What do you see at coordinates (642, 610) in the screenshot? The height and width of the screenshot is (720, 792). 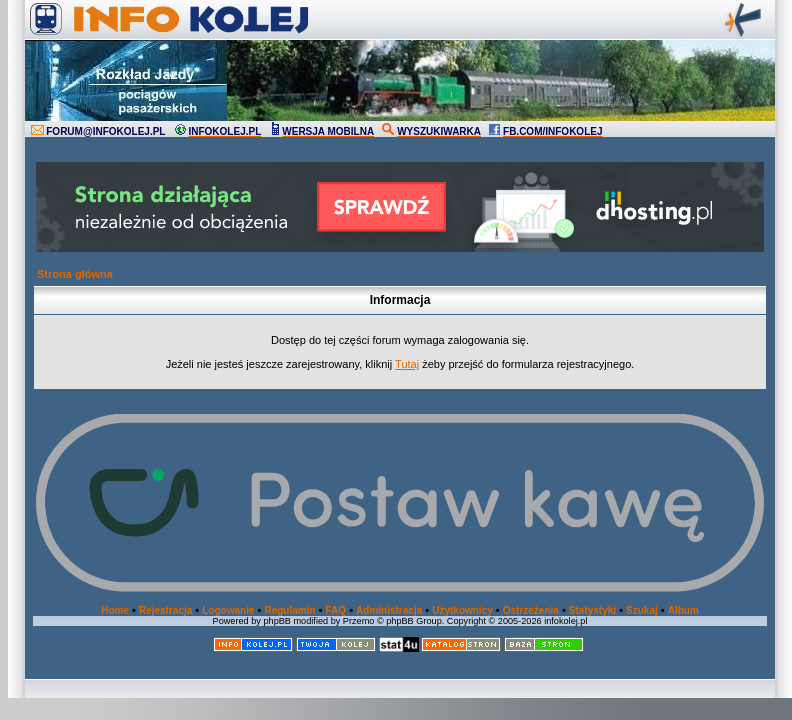 I see `Szukaj` at bounding box center [642, 610].